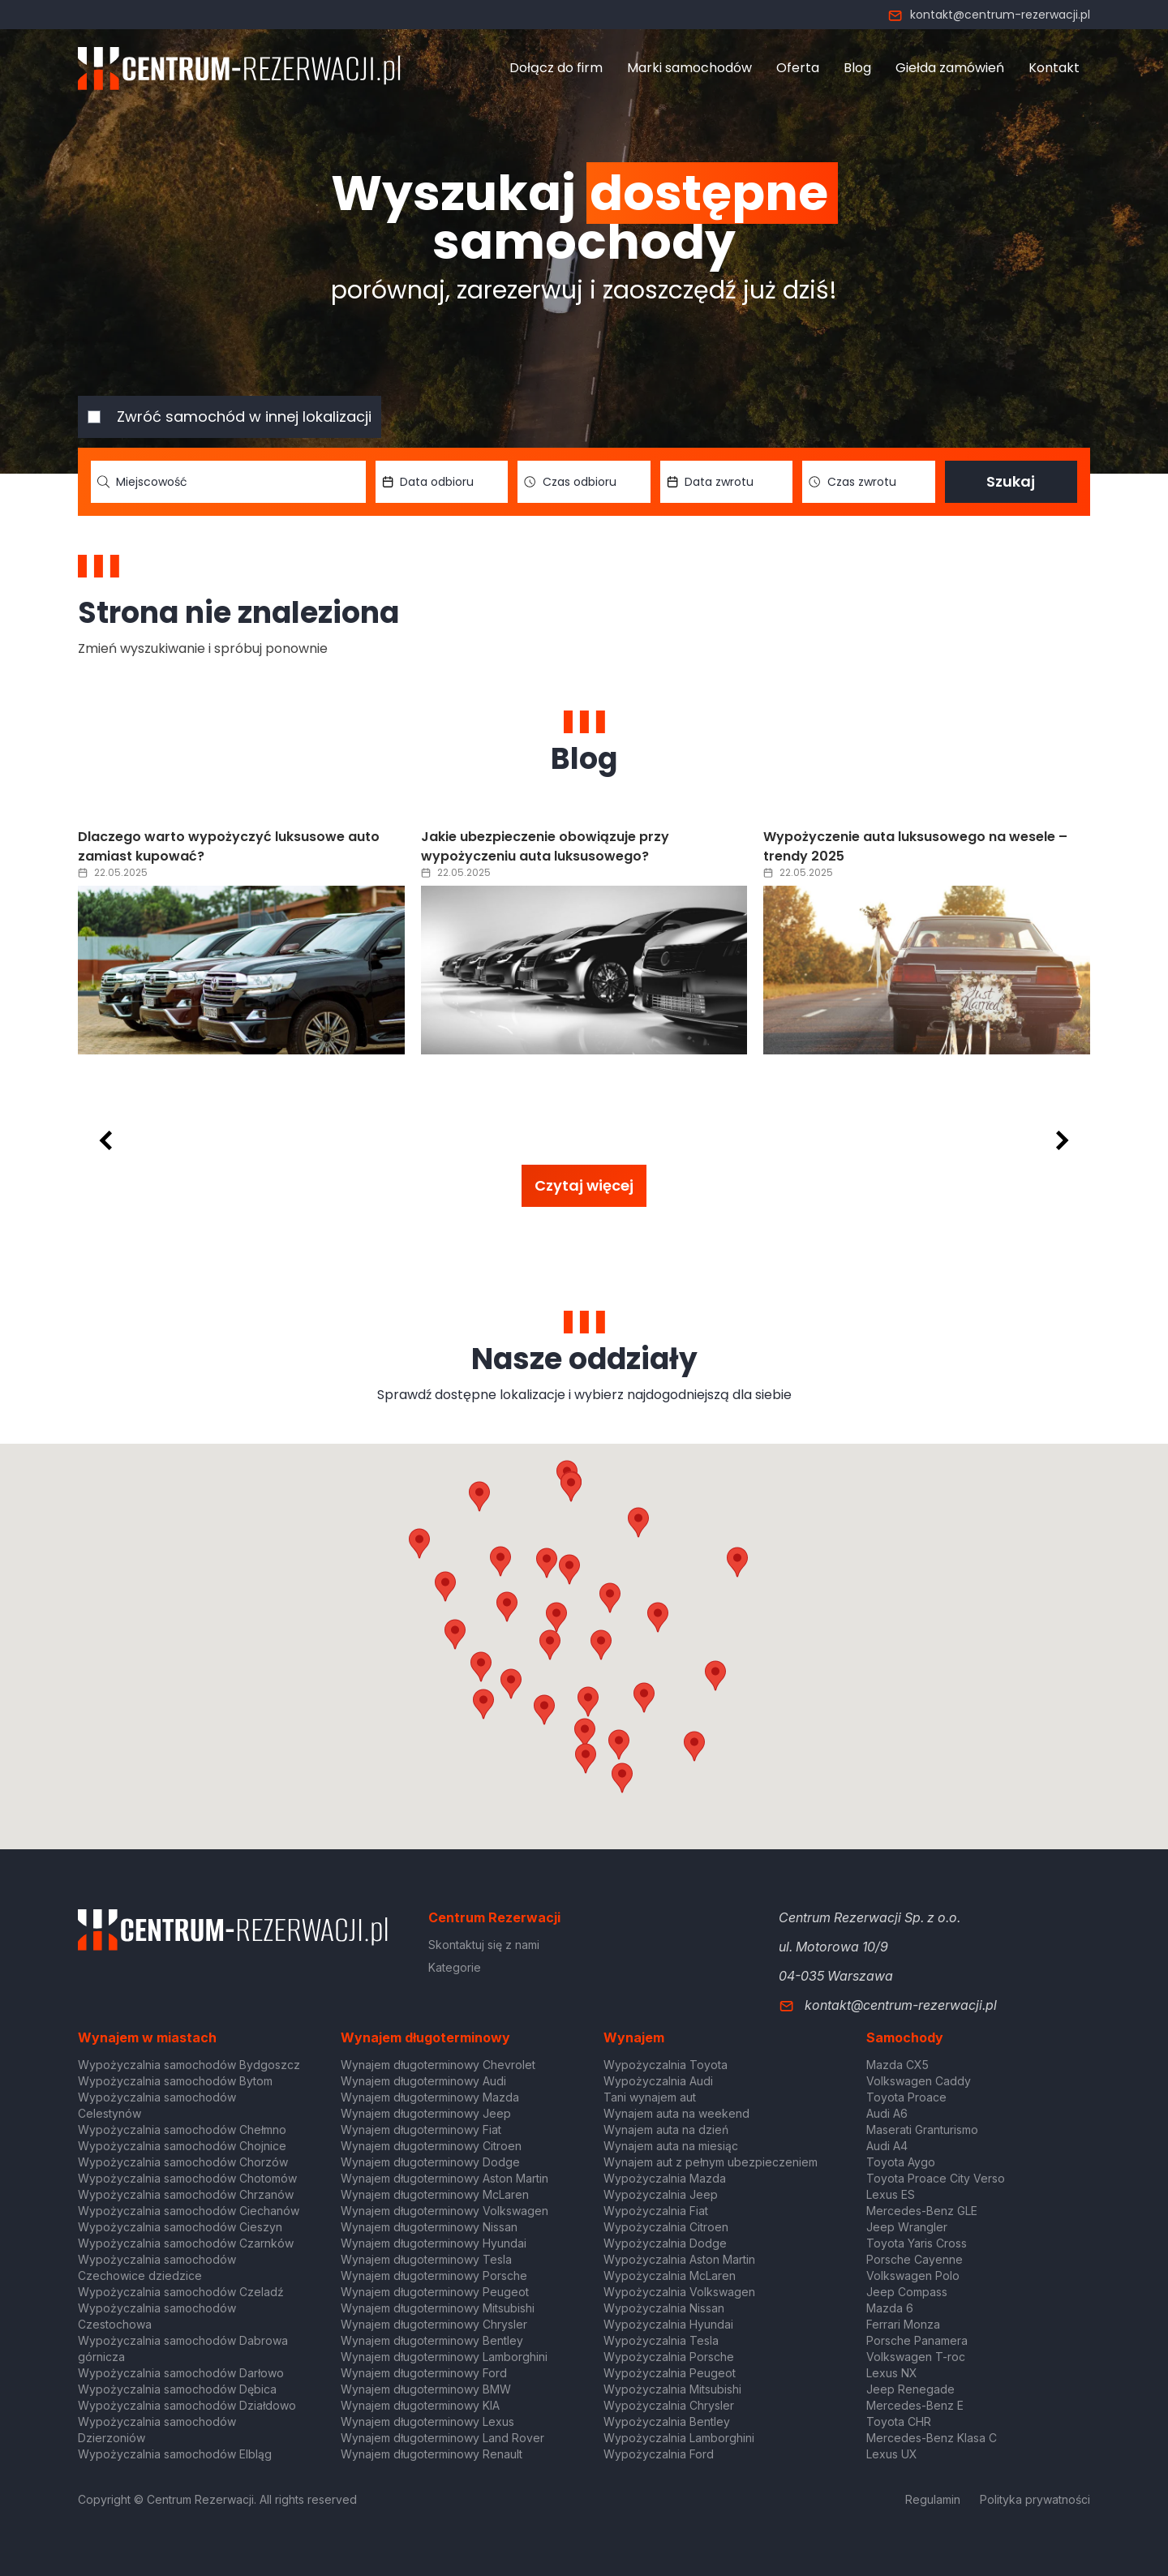 The image size is (1168, 2576). Describe the element at coordinates (679, 2292) in the screenshot. I see `Wypożyczalnia Volkswagen` at that location.